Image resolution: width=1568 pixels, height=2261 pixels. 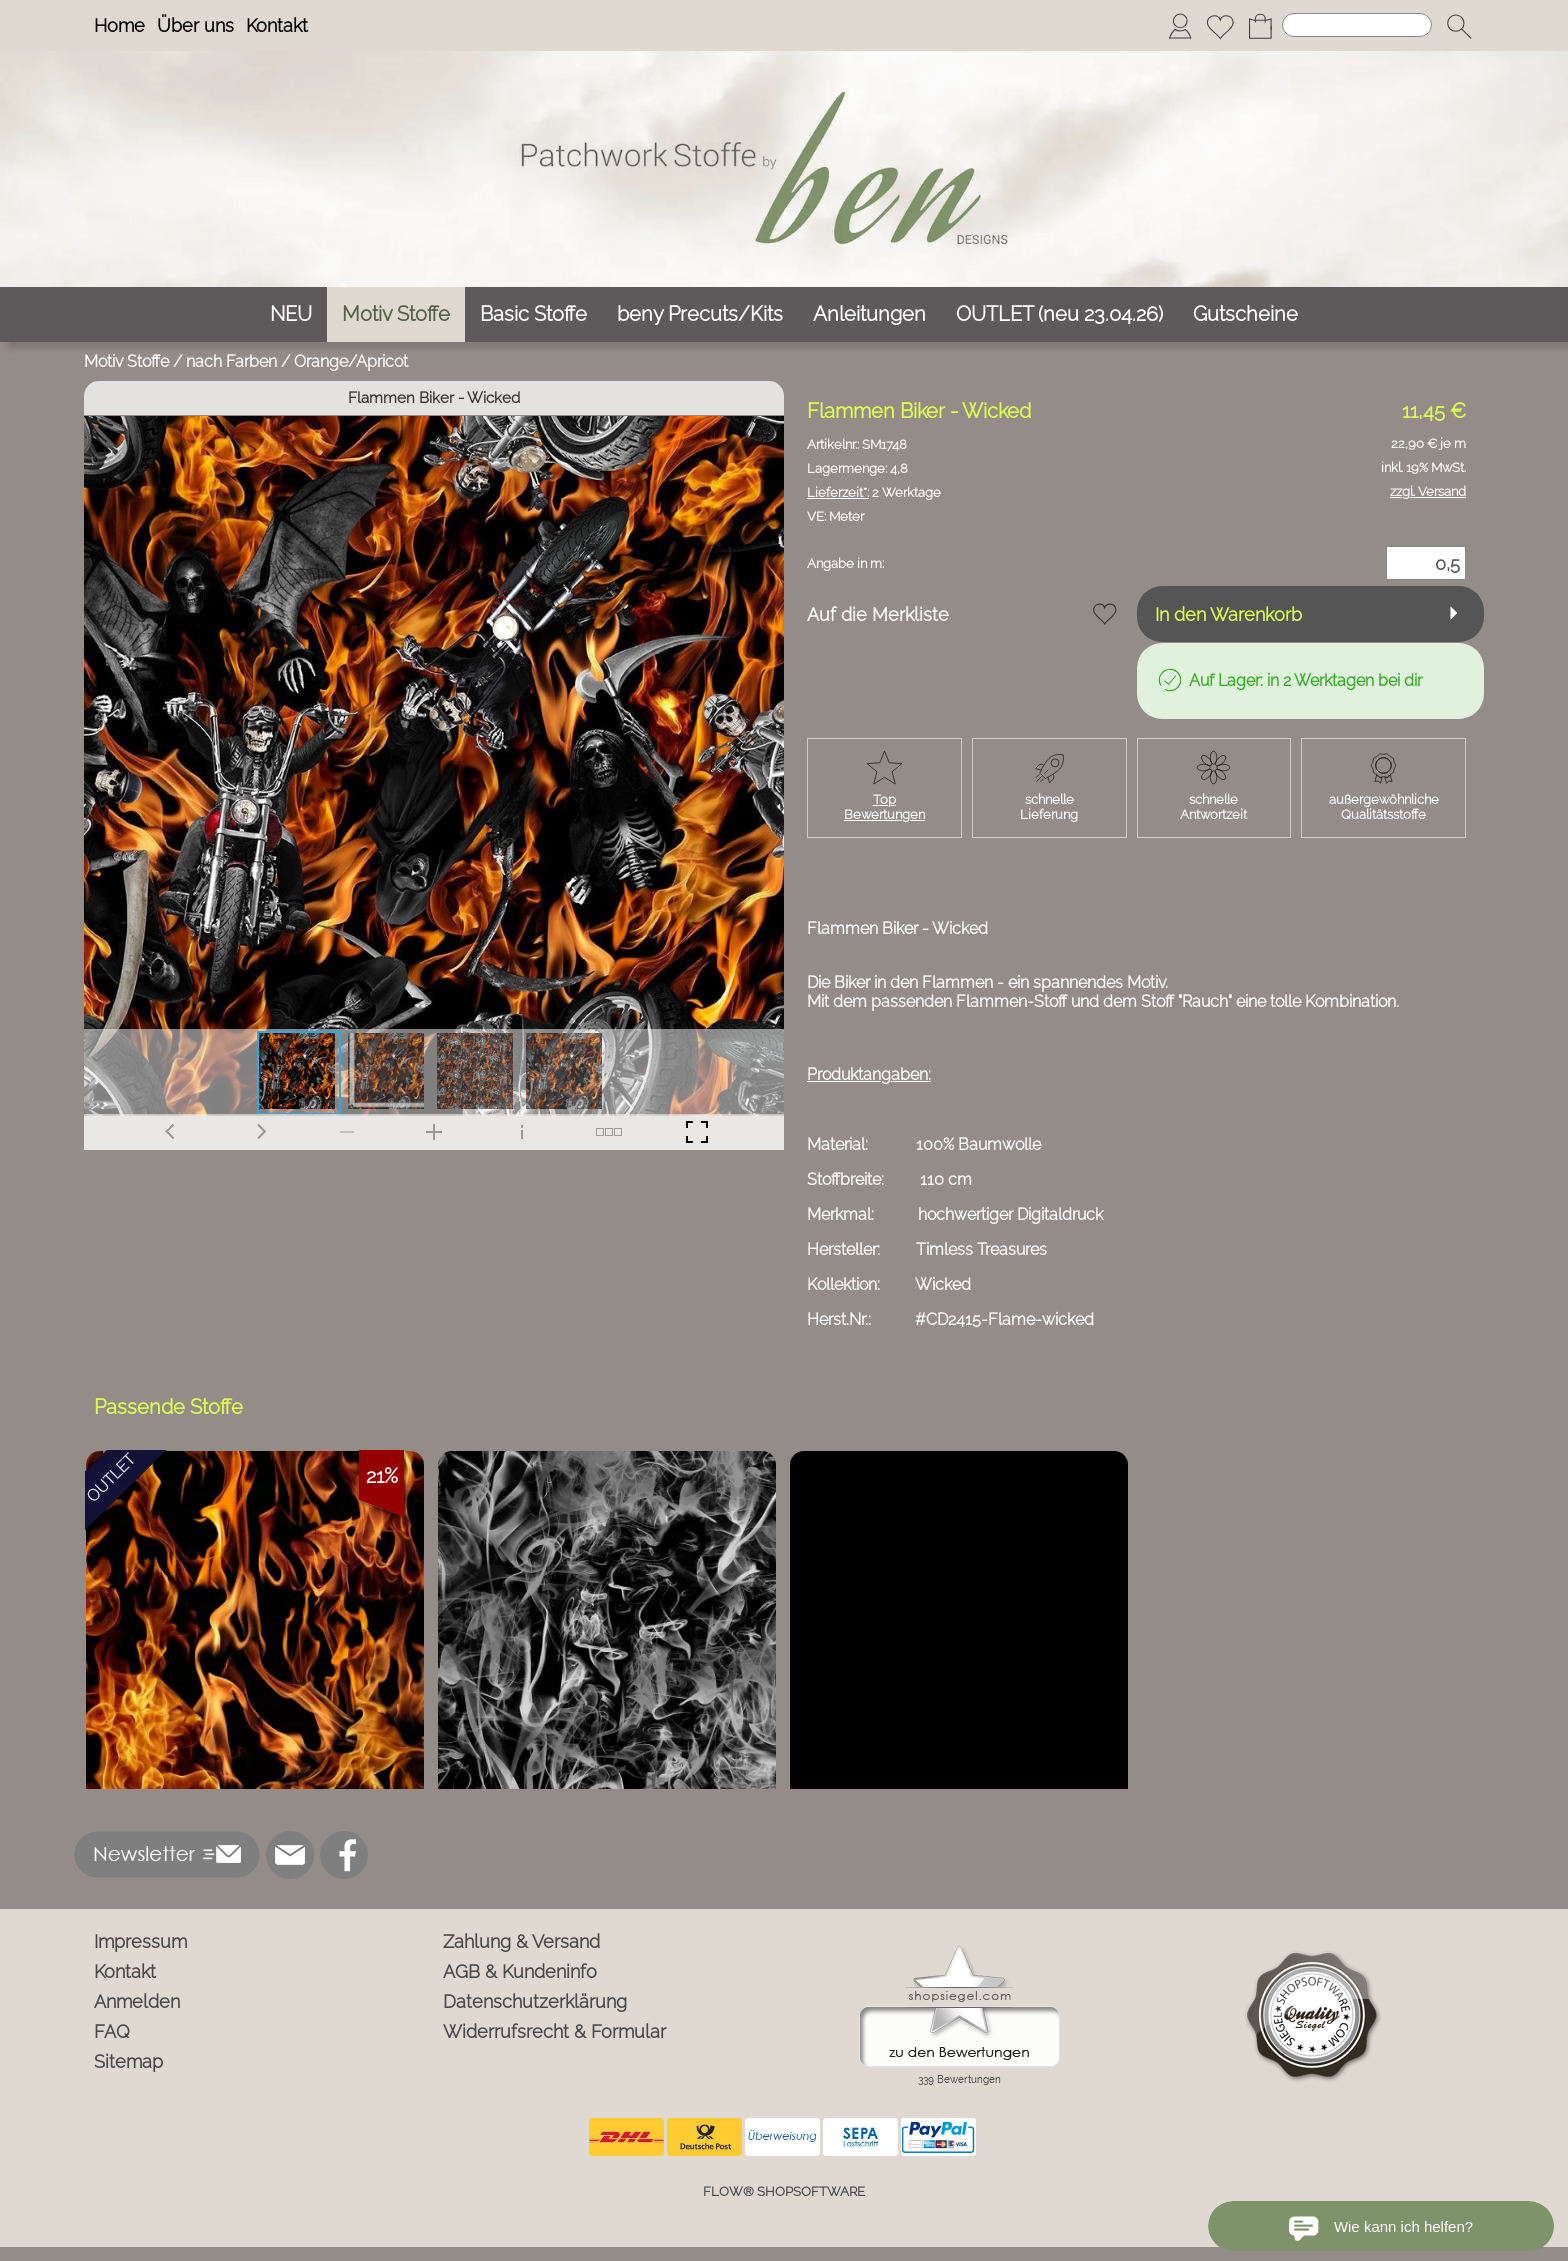 I want to click on Kontakt, so click(x=277, y=25).